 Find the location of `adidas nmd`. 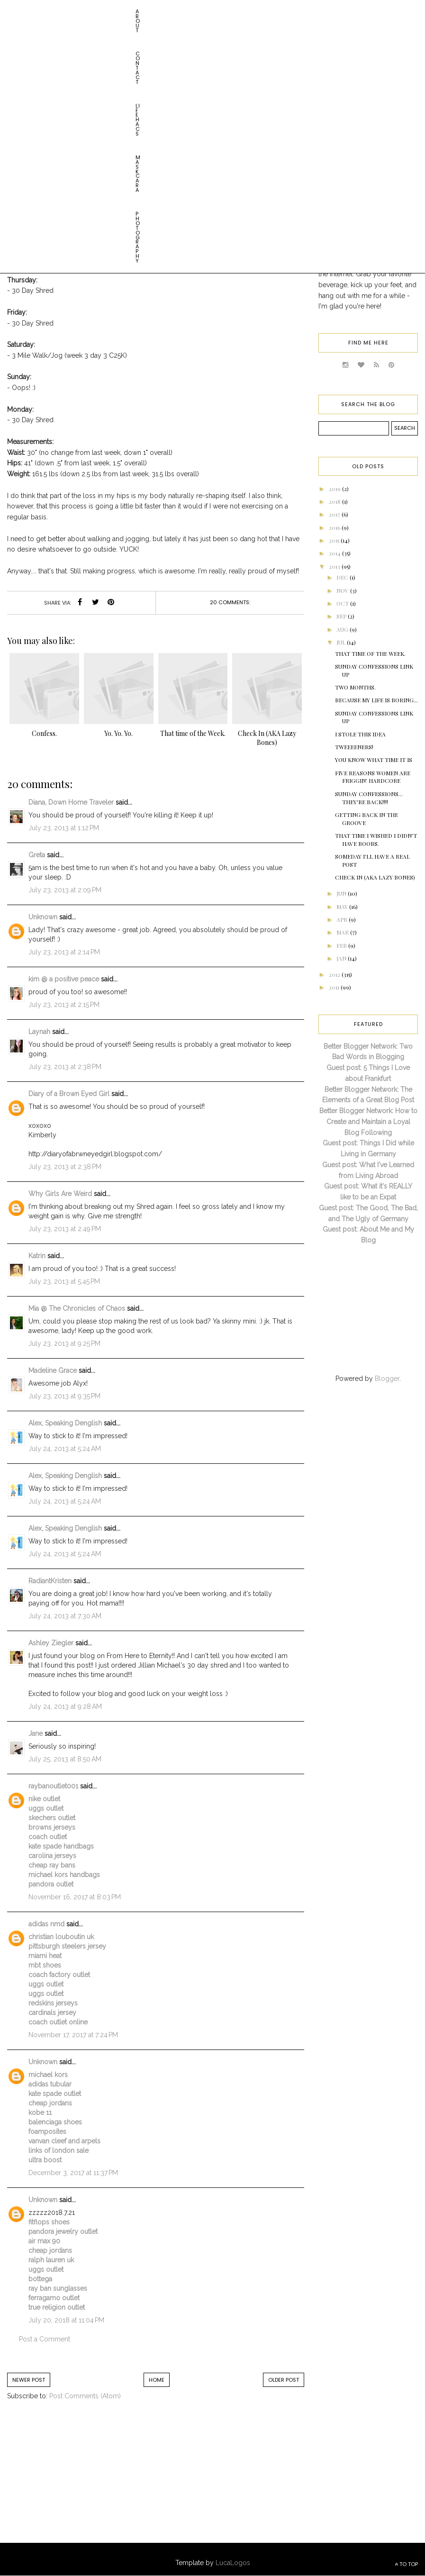

adidas nmd is located at coordinates (46, 1924).